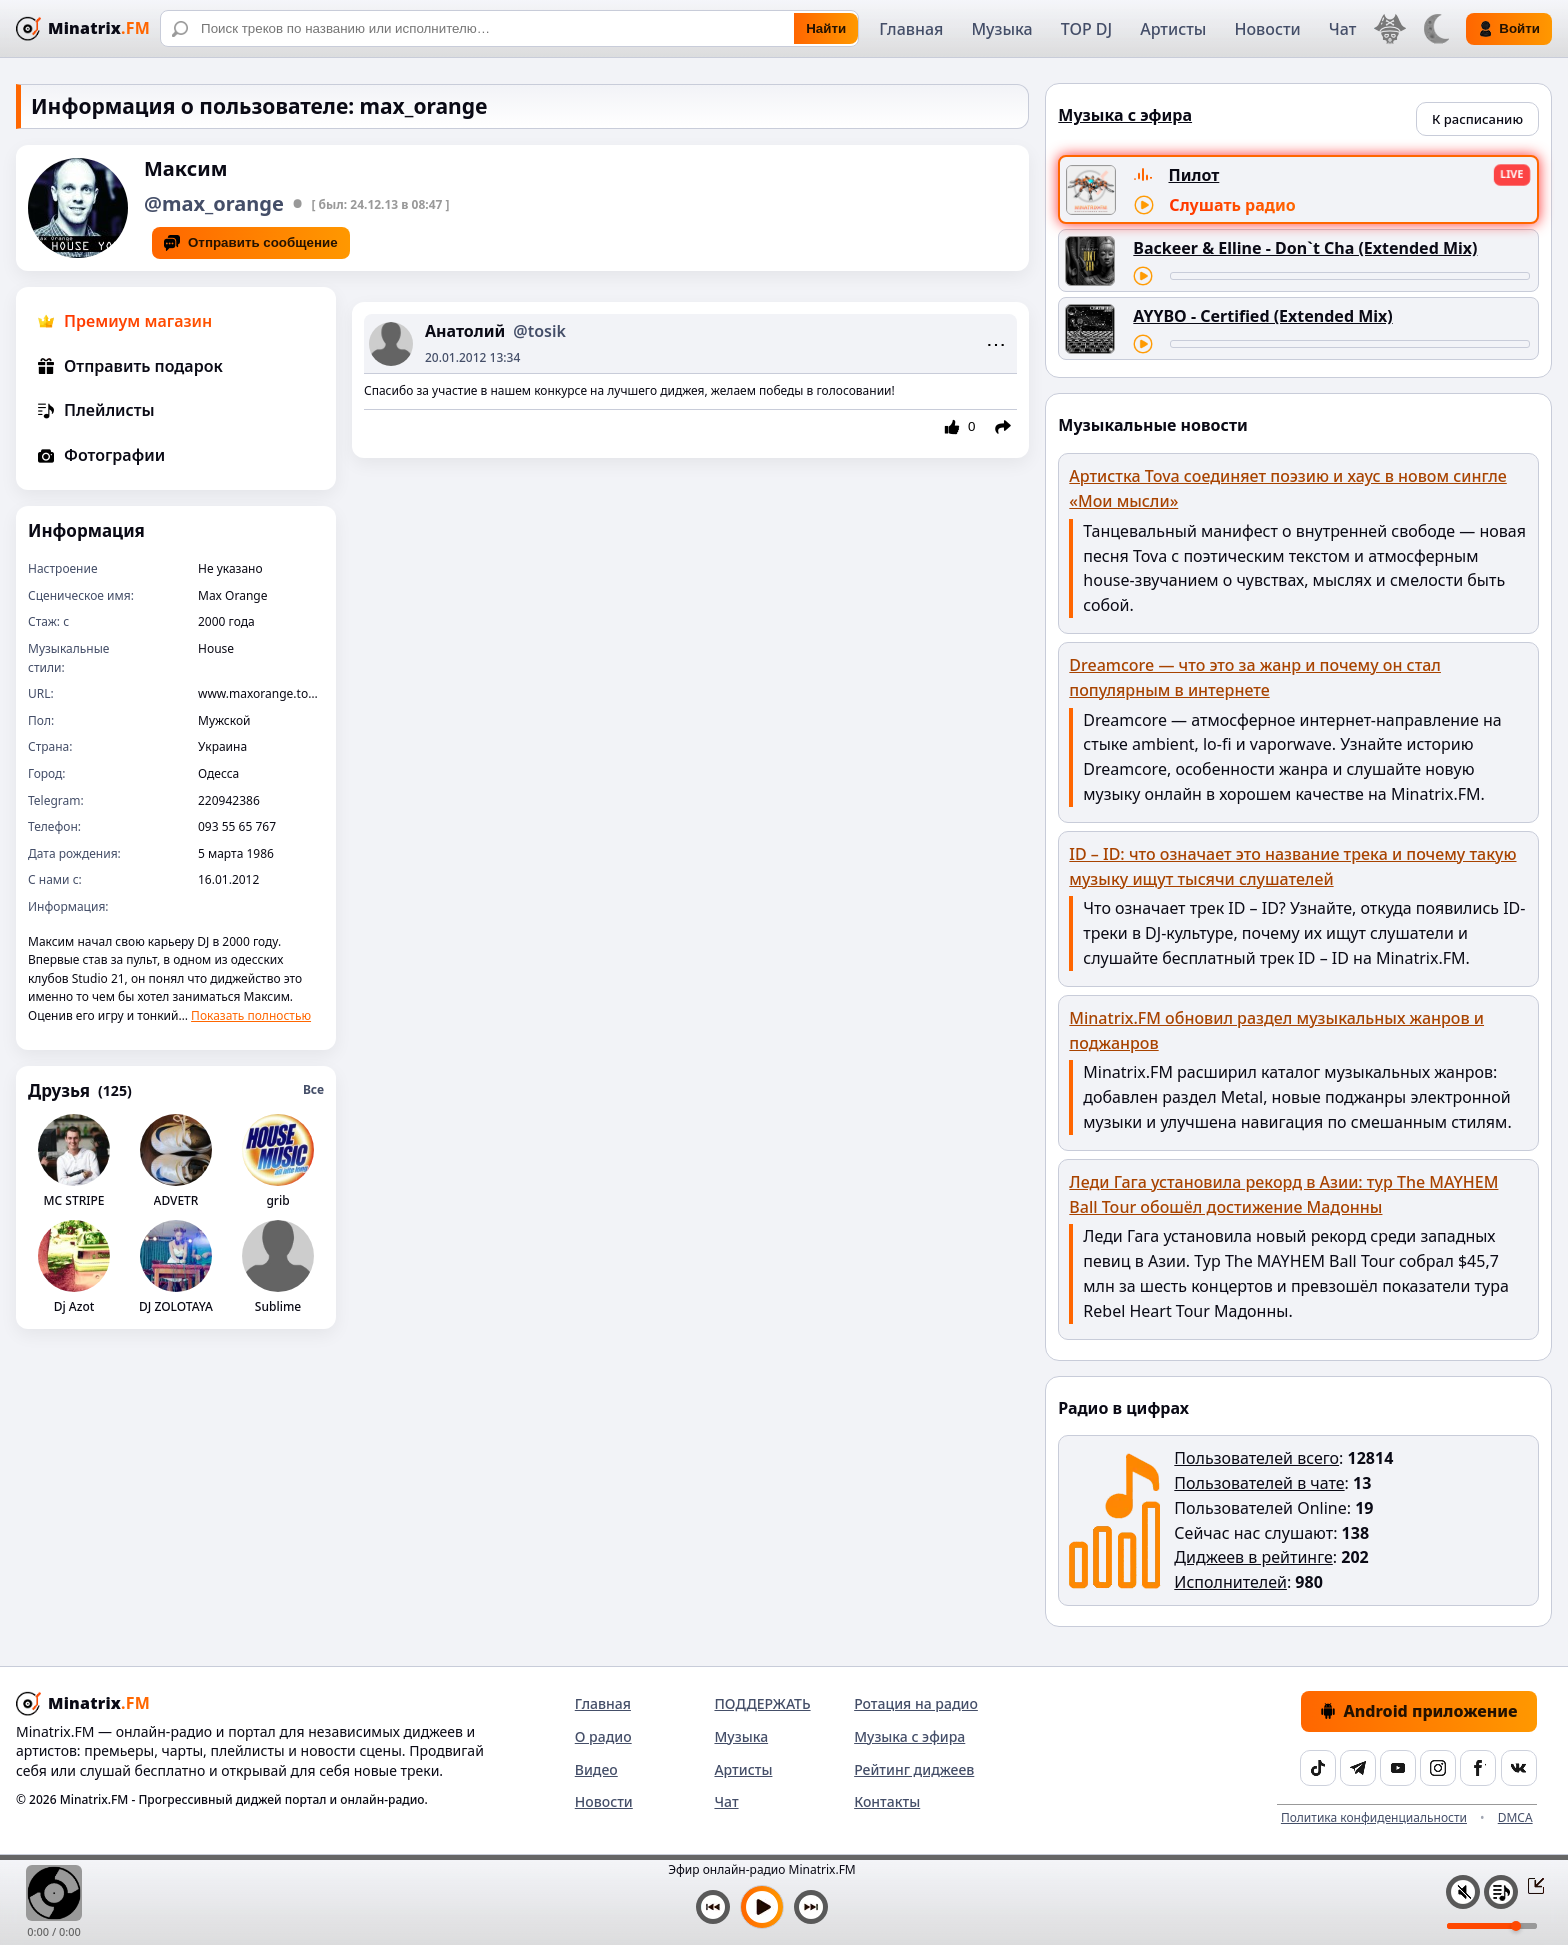 The height and width of the screenshot is (1945, 1568). I want to click on Все, so click(313, 1089).